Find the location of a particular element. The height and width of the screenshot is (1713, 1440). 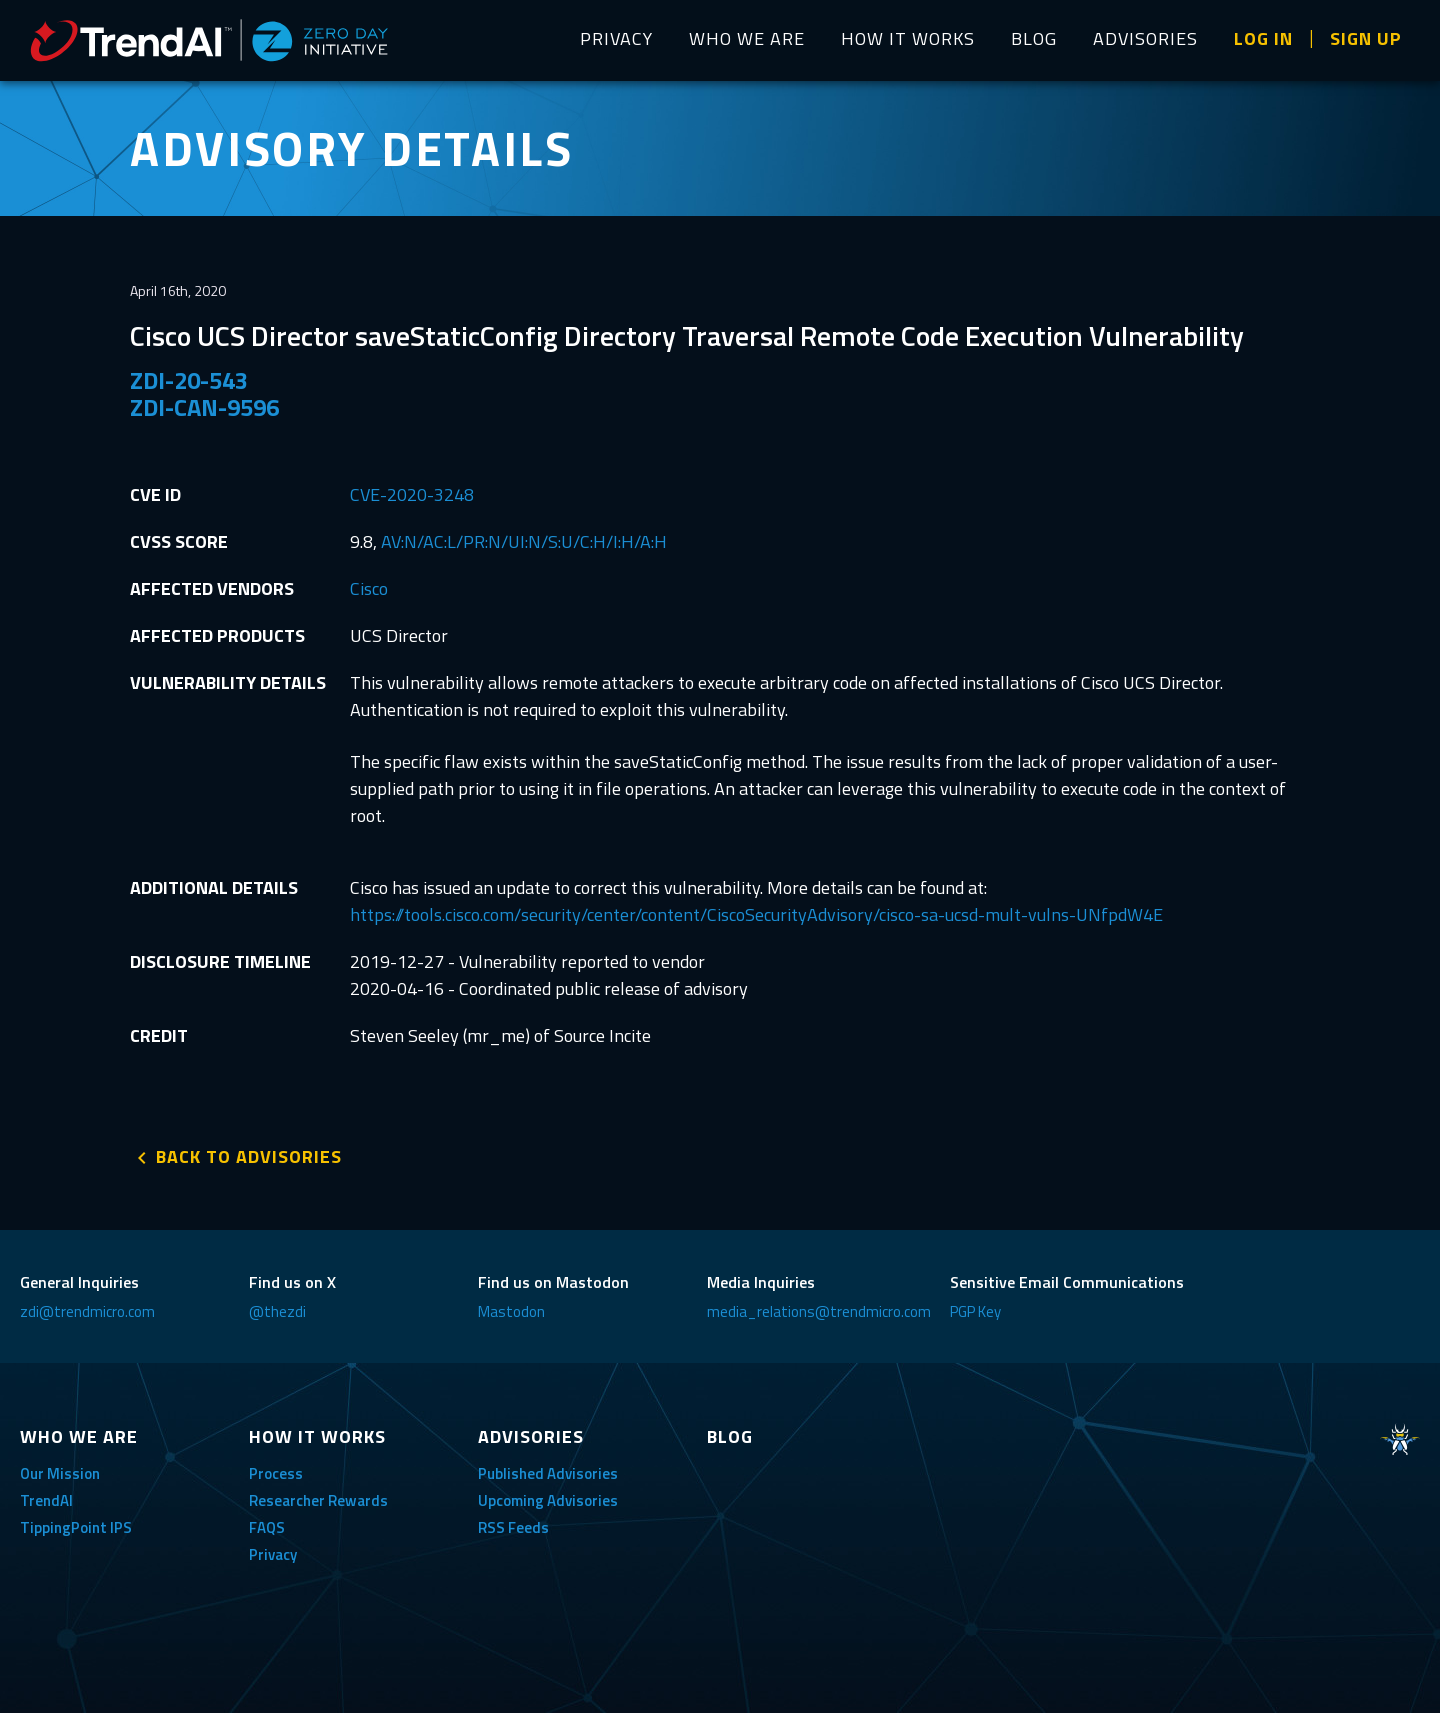

PGP Key is located at coordinates (975, 1311).